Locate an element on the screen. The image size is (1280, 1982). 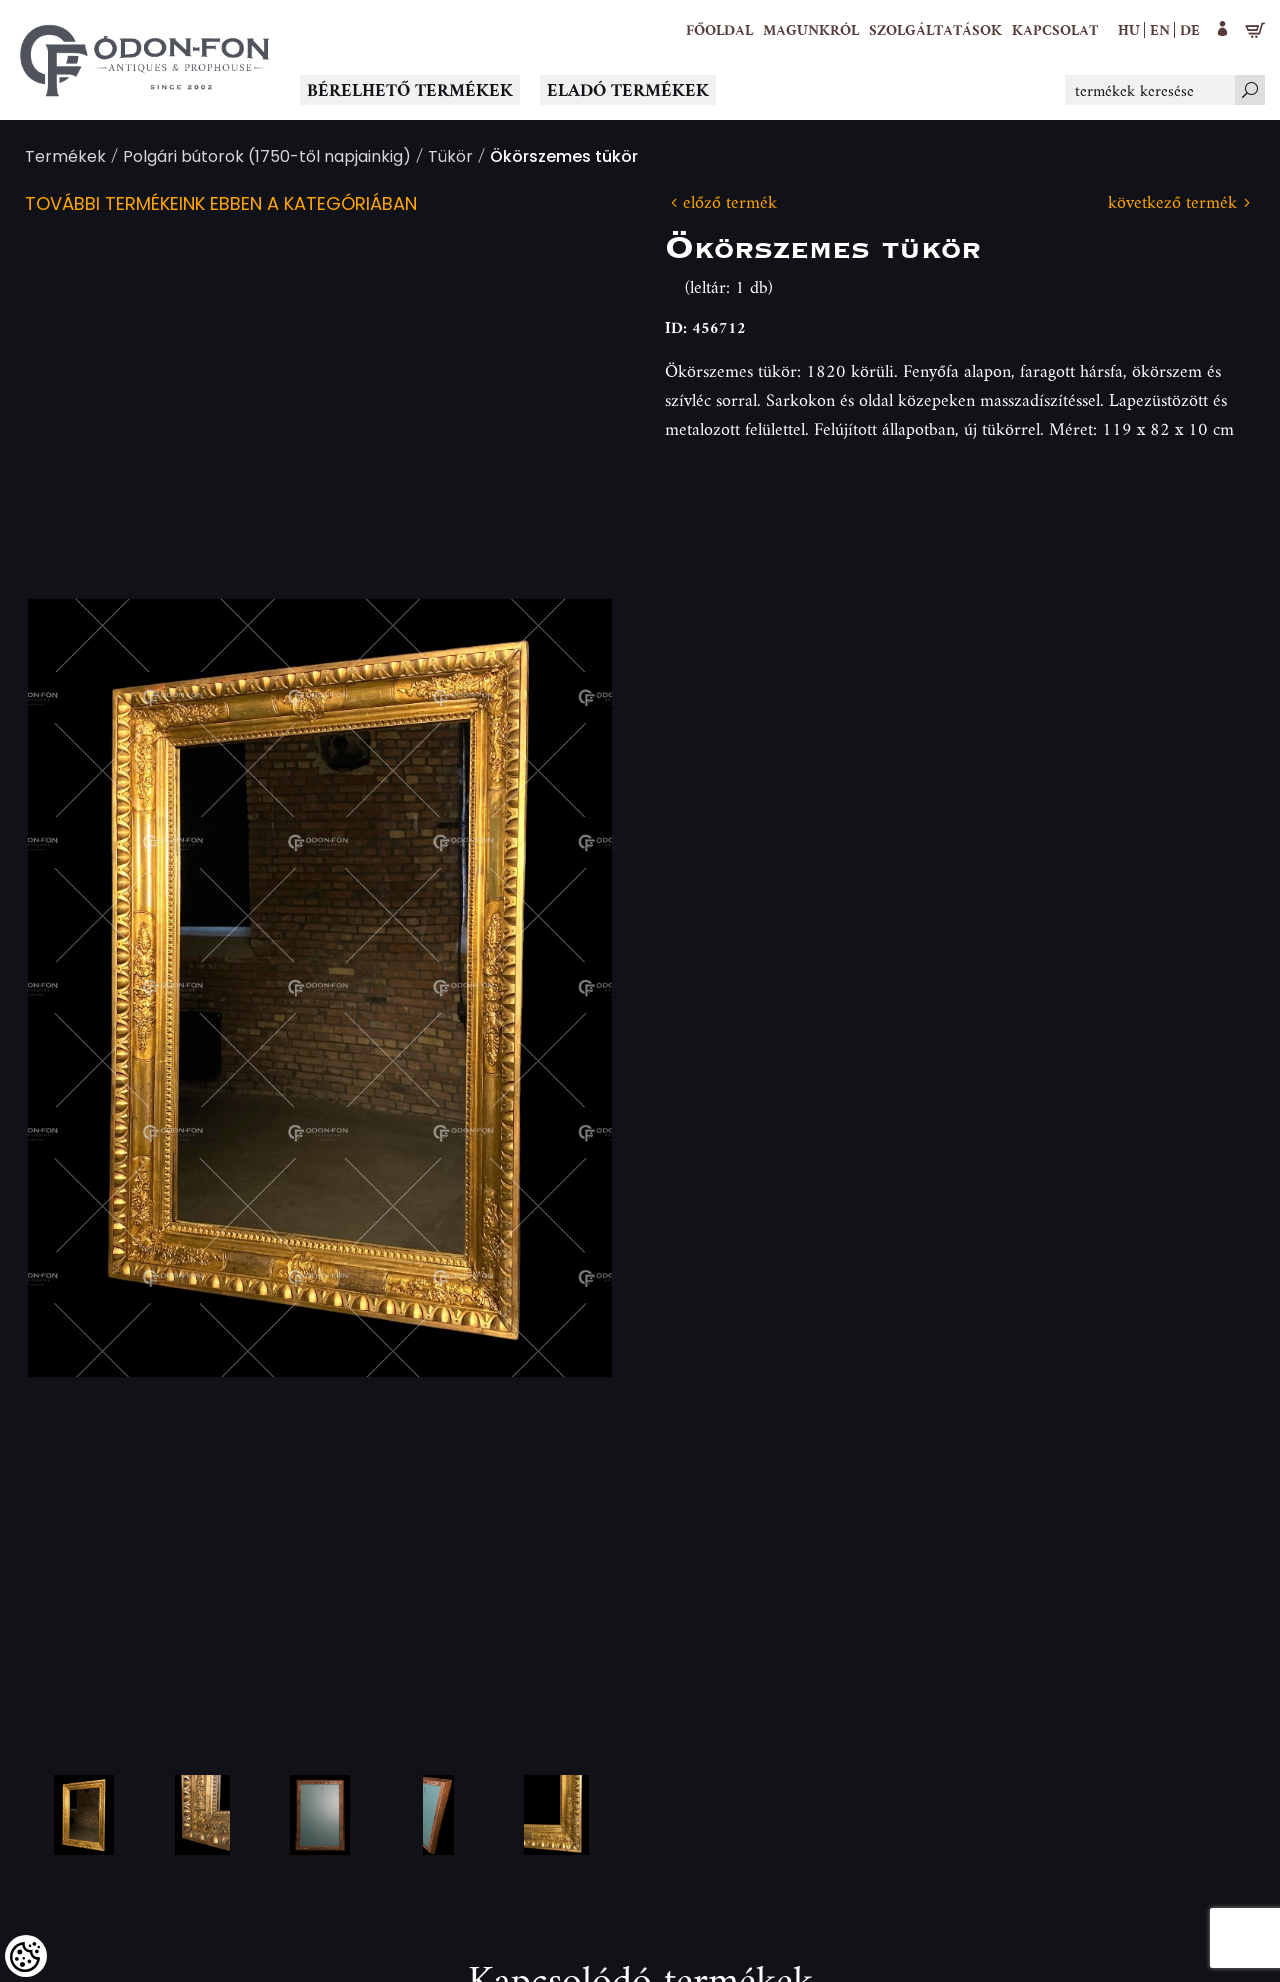
Tükör is located at coordinates (450, 158).